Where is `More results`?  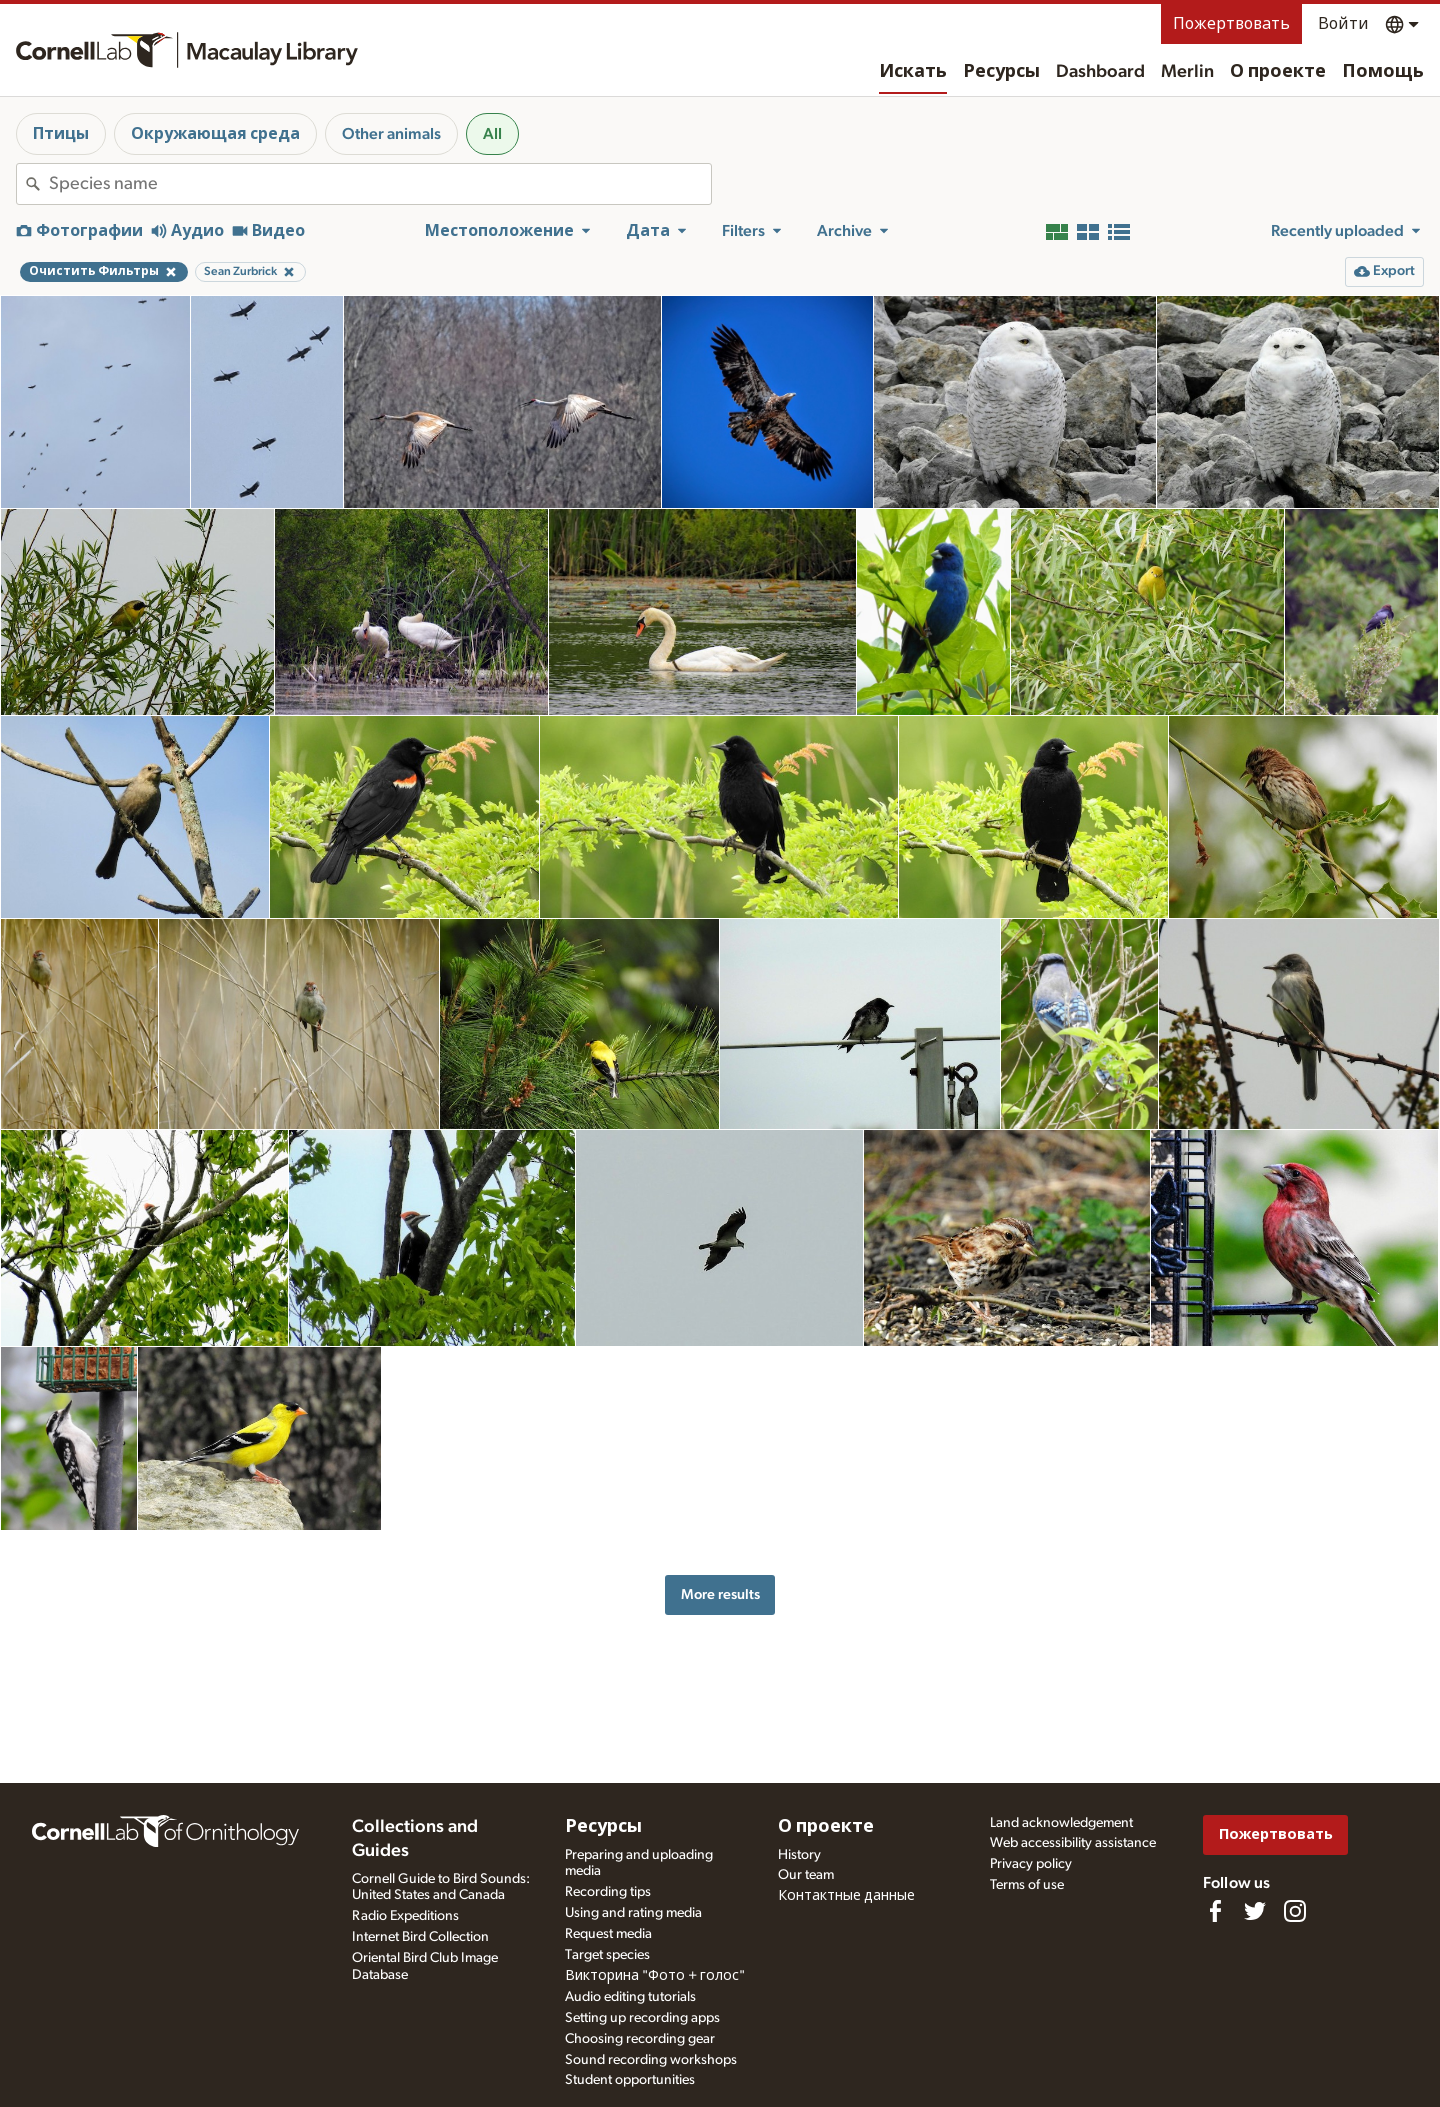 More results is located at coordinates (720, 1594).